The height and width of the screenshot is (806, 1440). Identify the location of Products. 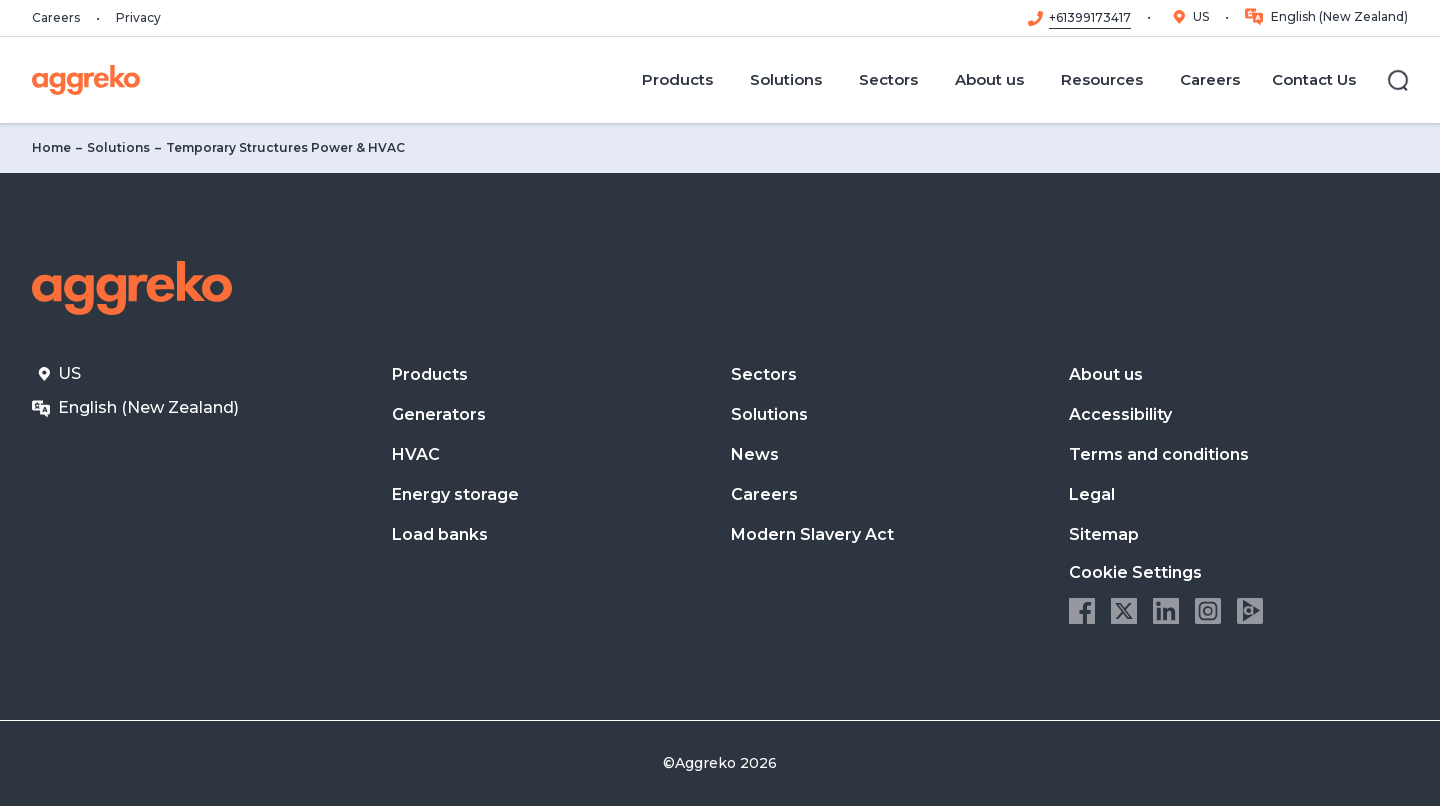
(430, 374).